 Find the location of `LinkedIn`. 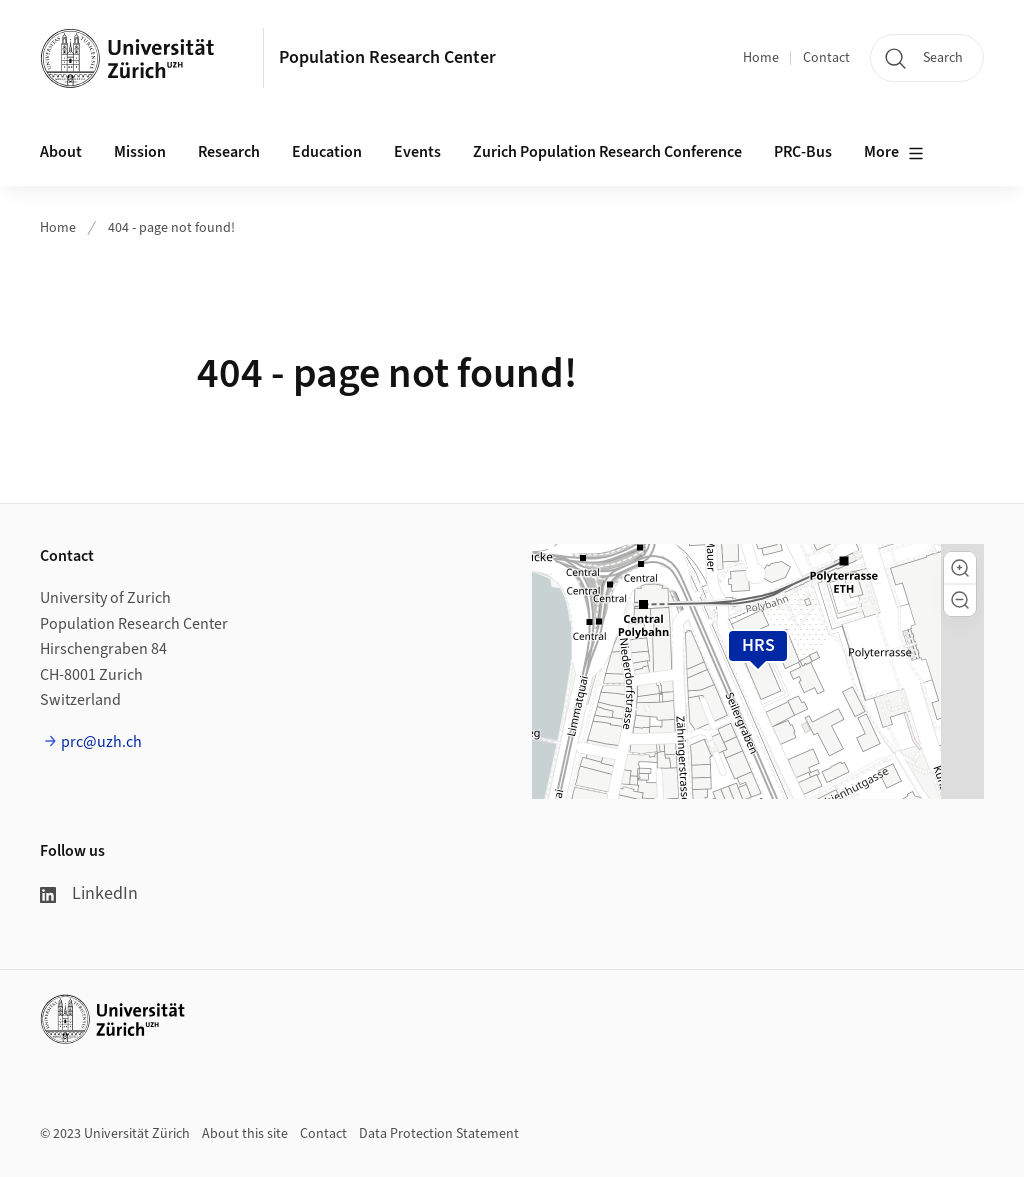

LinkedIn is located at coordinates (89, 893).